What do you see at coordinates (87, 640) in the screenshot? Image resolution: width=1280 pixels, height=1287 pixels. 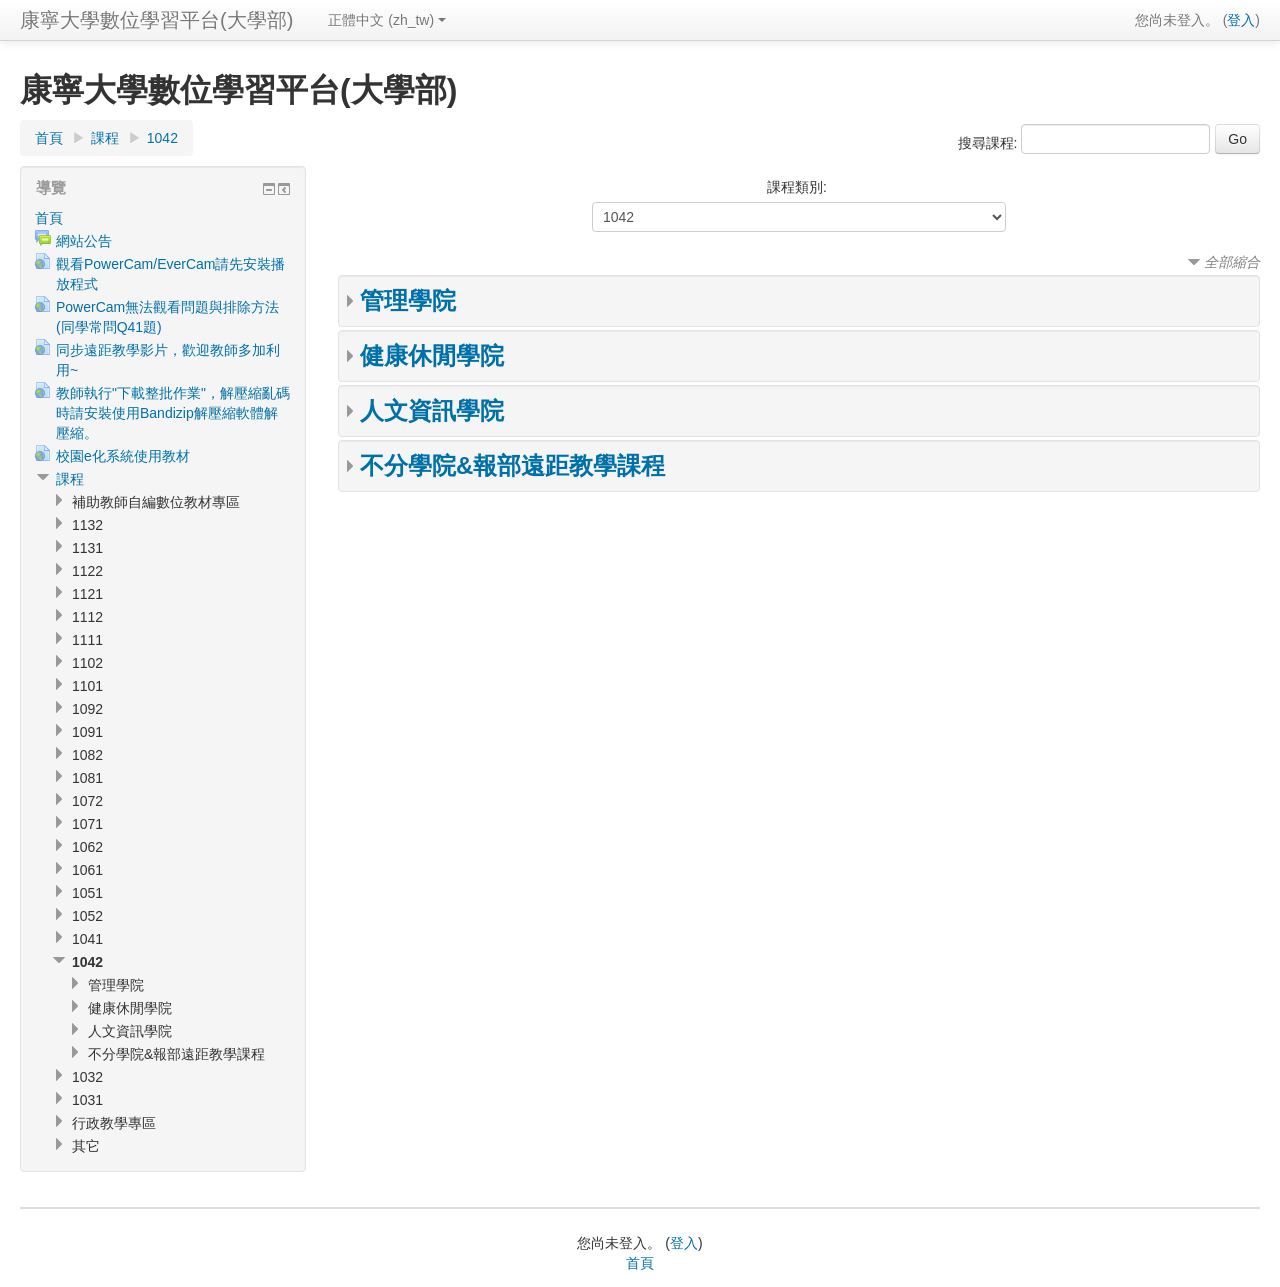 I see `1111` at bounding box center [87, 640].